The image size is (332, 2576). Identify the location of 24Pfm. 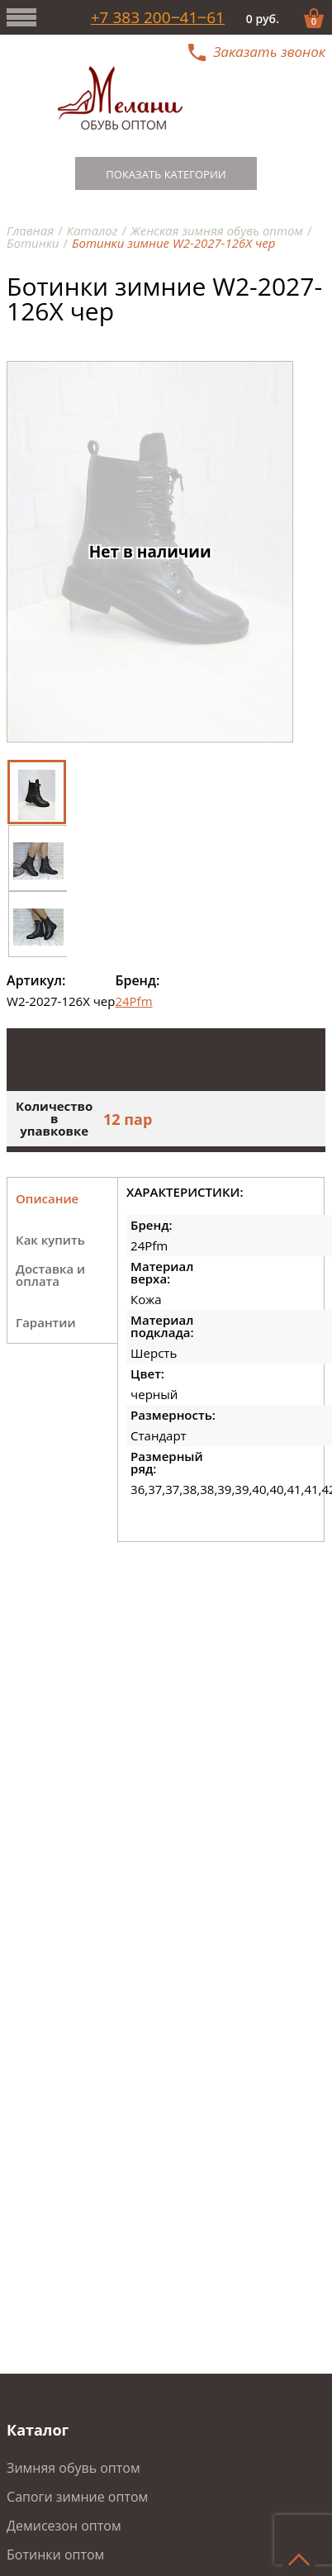
(133, 1001).